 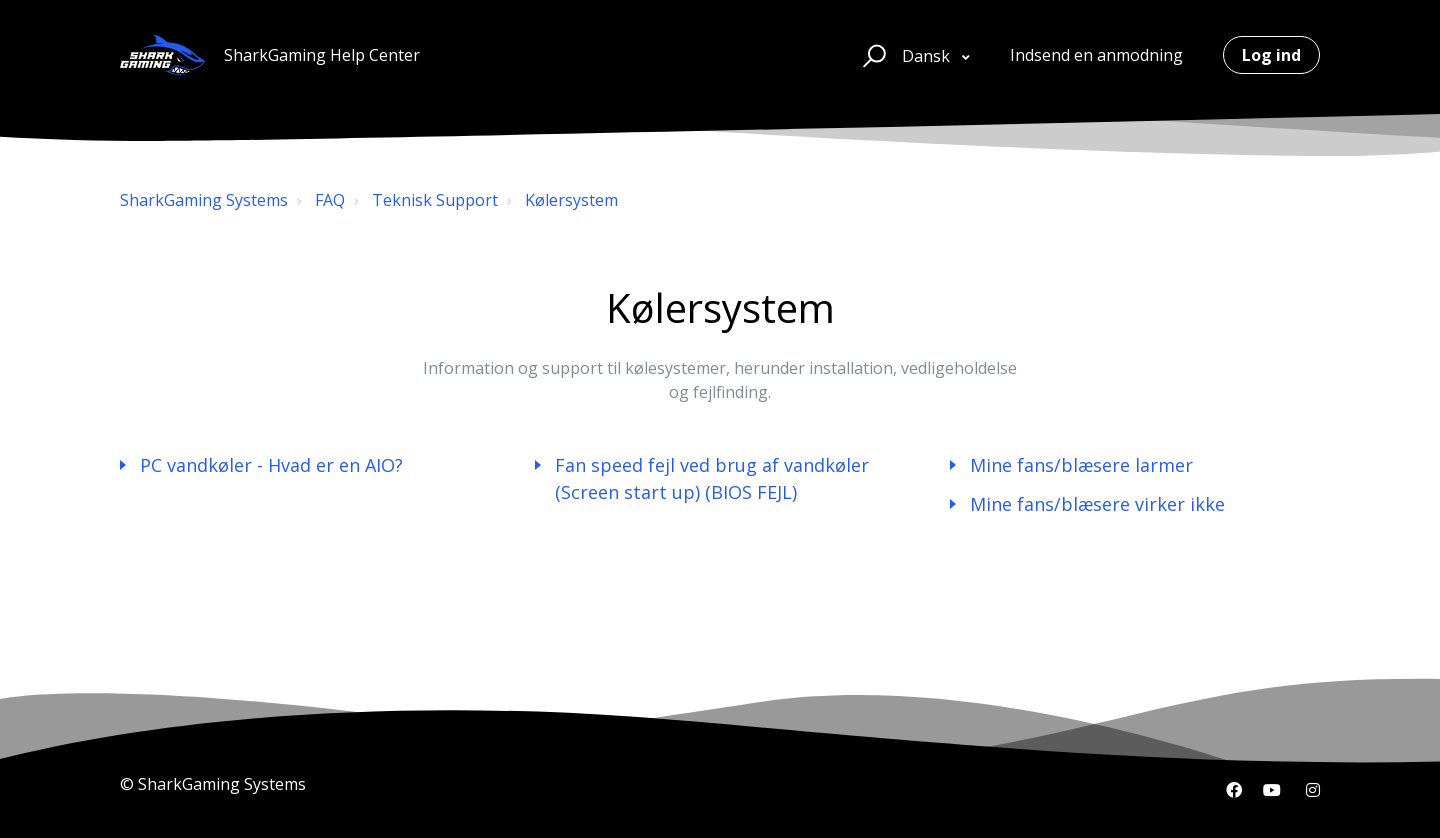 I want to click on Indsend en anmodning, so click(x=1096, y=55).